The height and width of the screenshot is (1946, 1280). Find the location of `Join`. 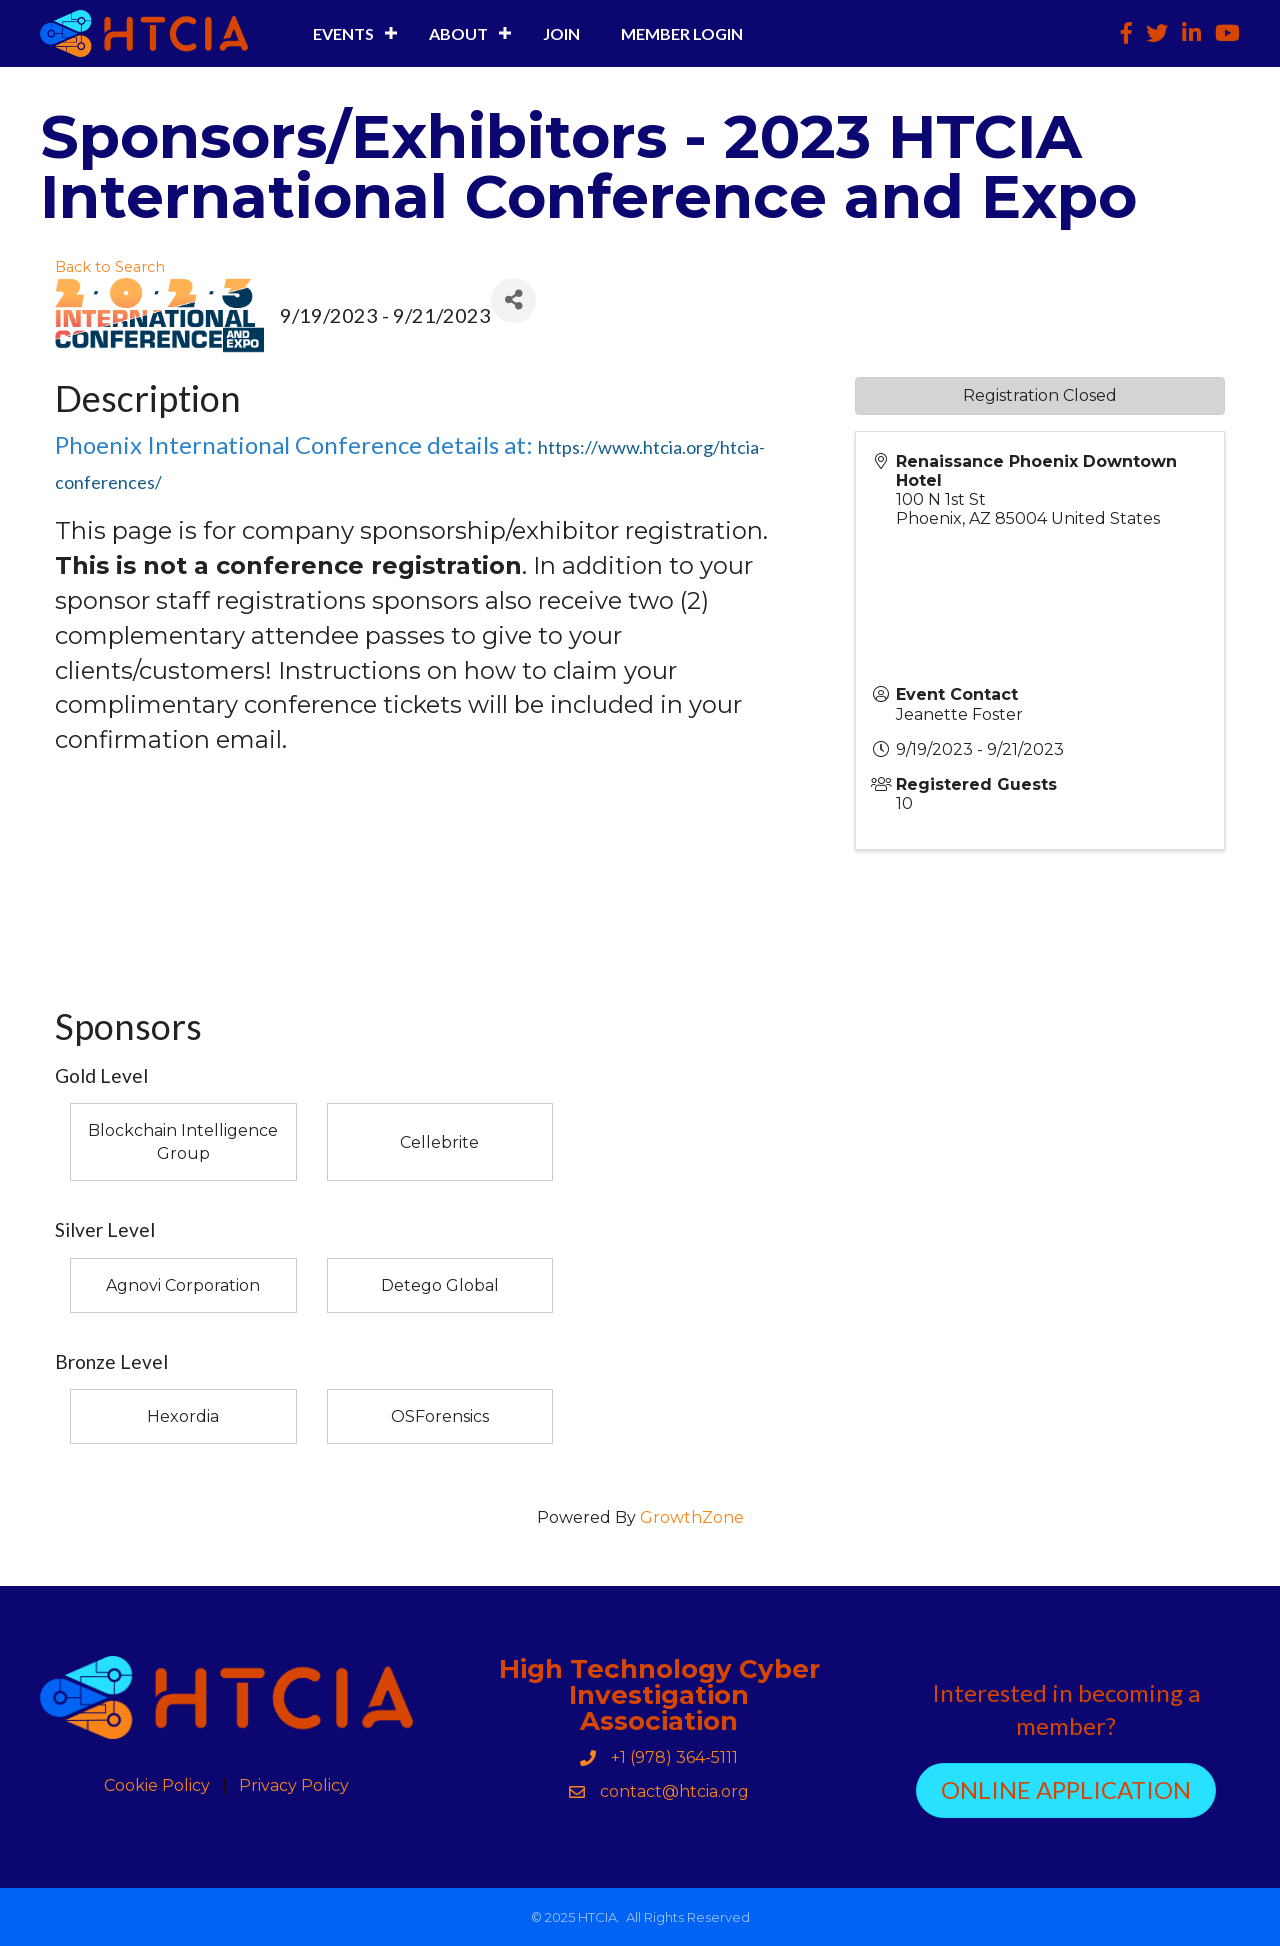

Join is located at coordinates (561, 33).